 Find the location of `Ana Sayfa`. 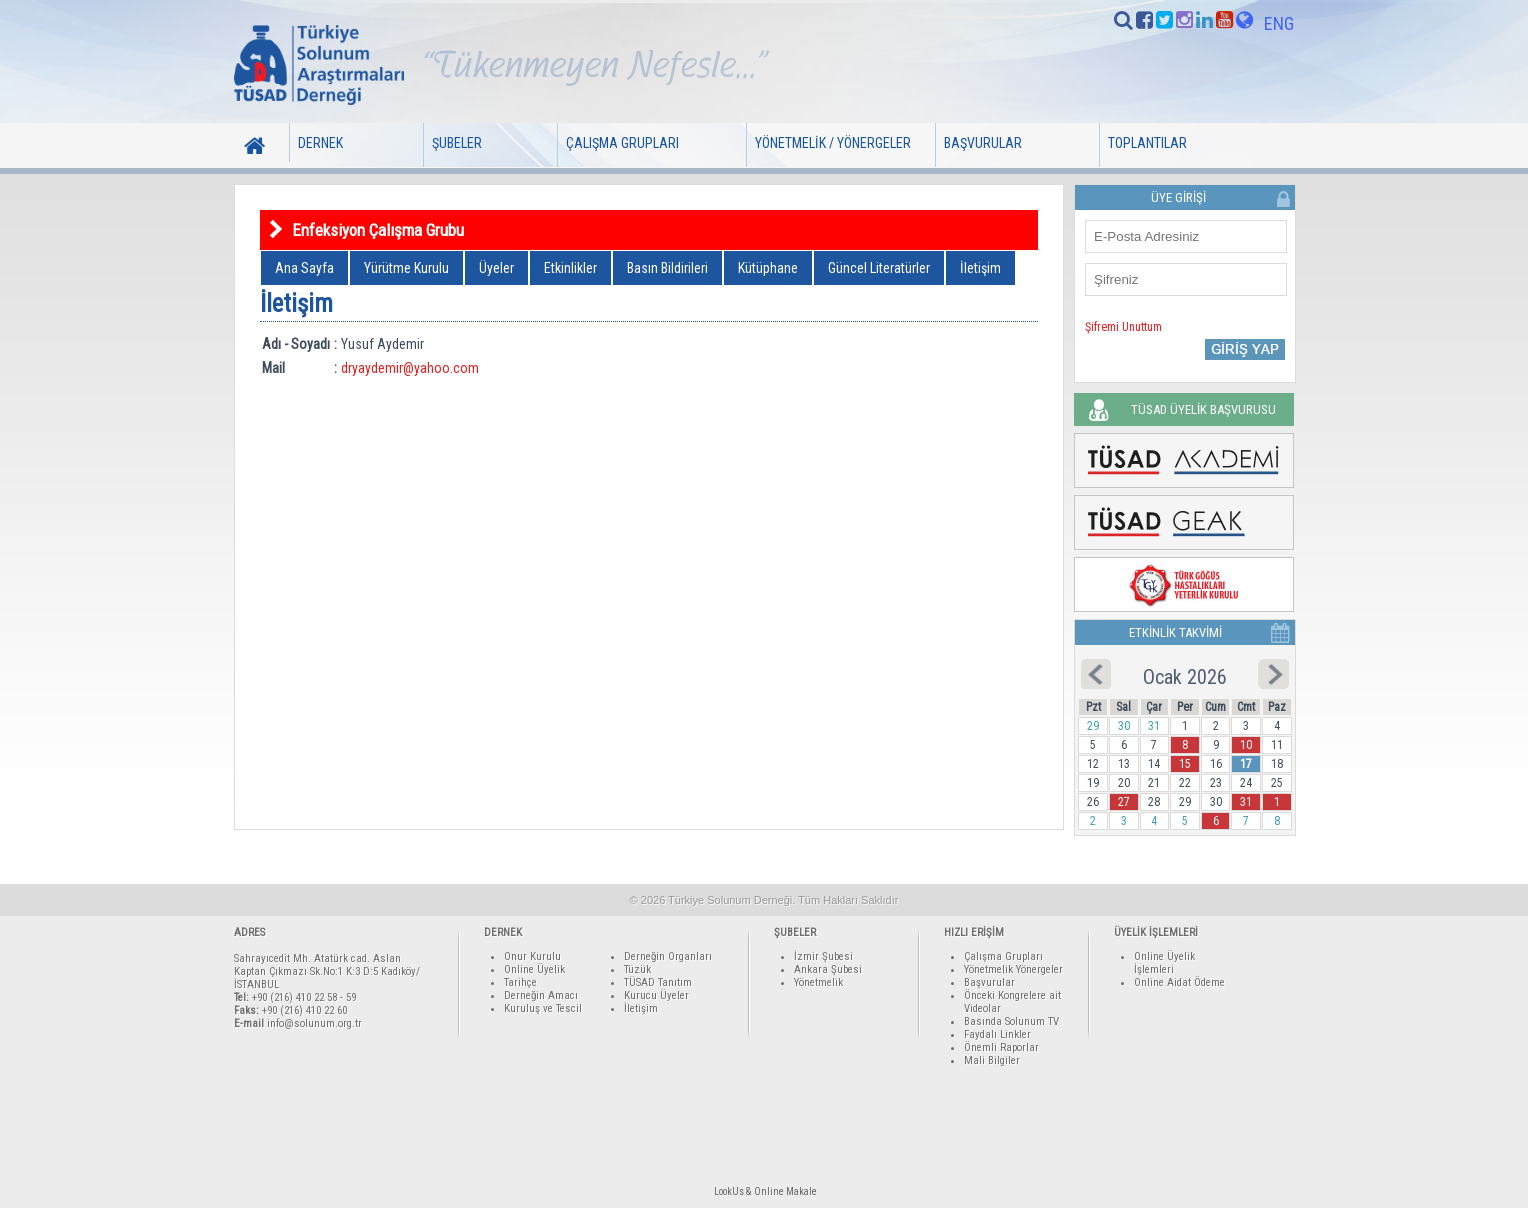

Ana Sayfa is located at coordinates (304, 268).